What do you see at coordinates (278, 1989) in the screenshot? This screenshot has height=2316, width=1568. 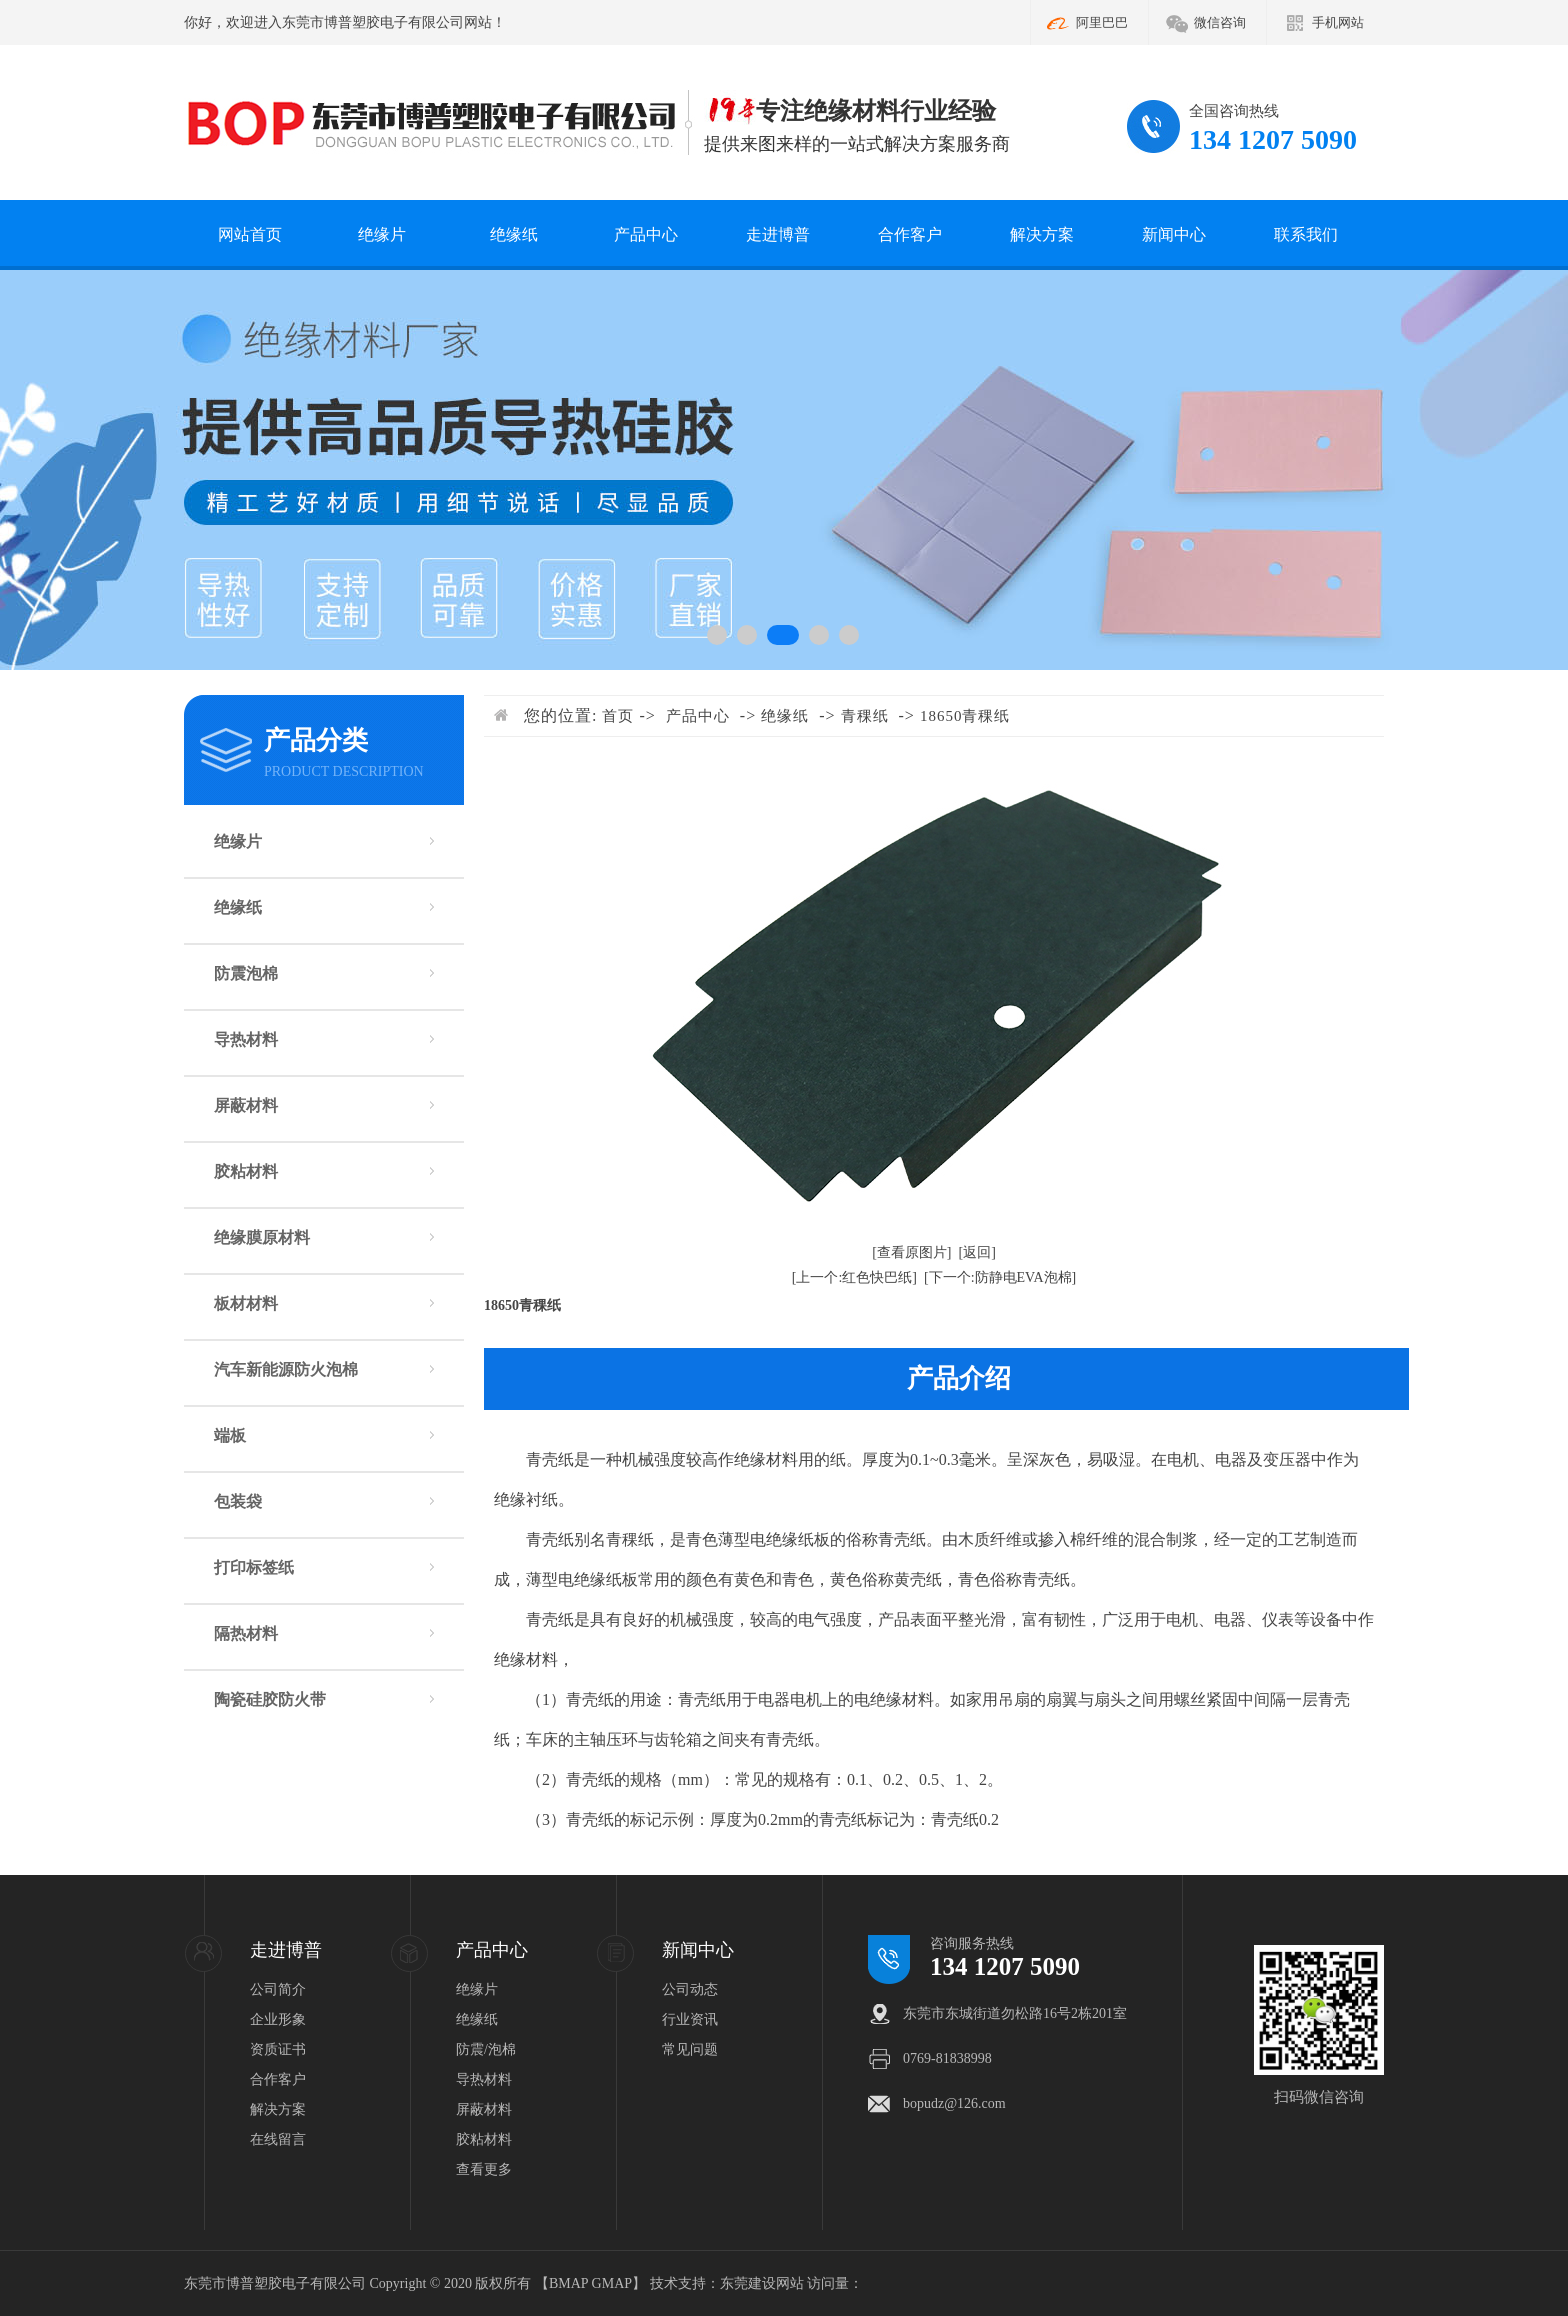 I see `公司简介` at bounding box center [278, 1989].